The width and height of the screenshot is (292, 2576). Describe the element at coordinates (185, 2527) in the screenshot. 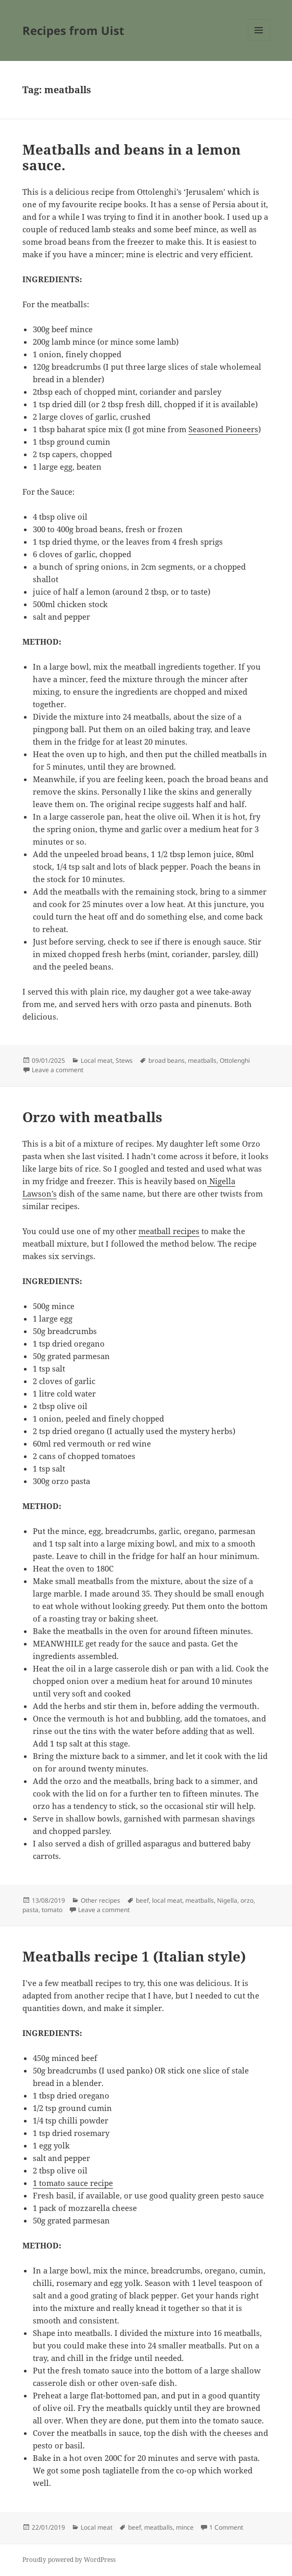

I see `mince` at that location.